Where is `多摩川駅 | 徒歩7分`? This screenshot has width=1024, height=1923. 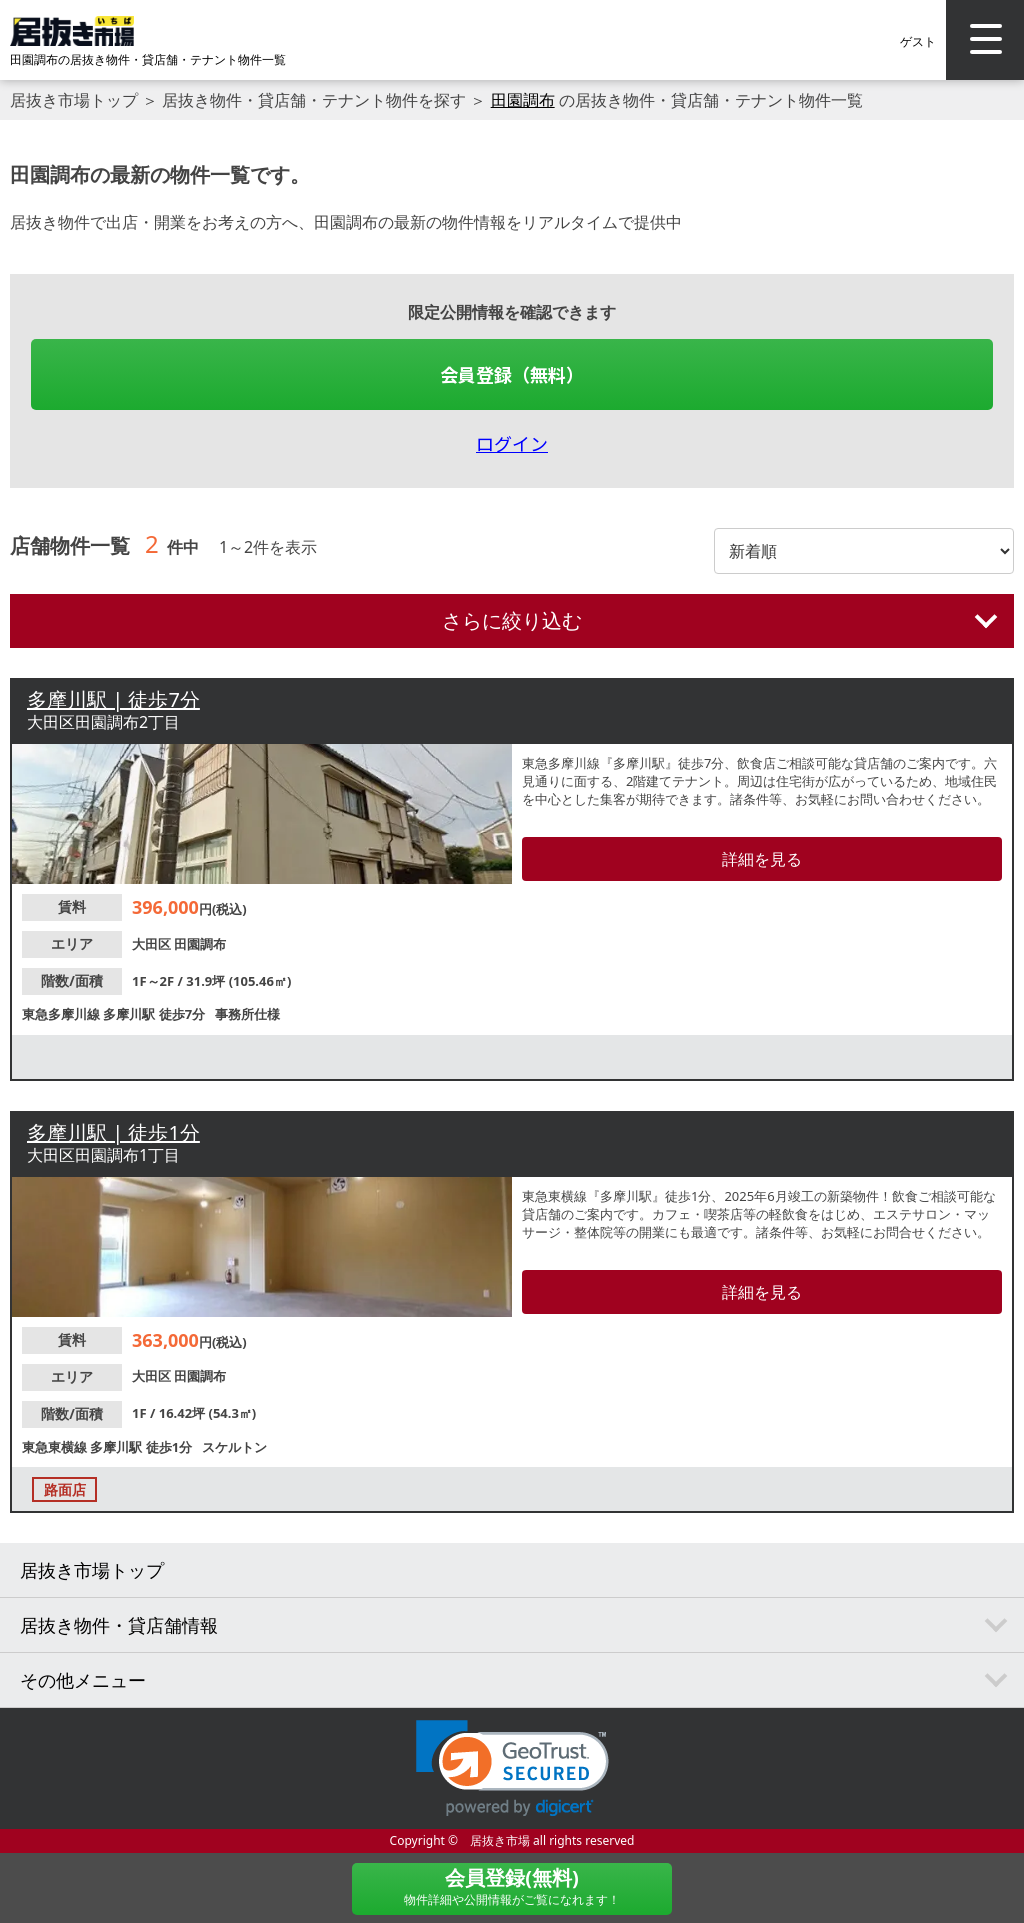 多摩川駅 | 徒歩7分 is located at coordinates (113, 699).